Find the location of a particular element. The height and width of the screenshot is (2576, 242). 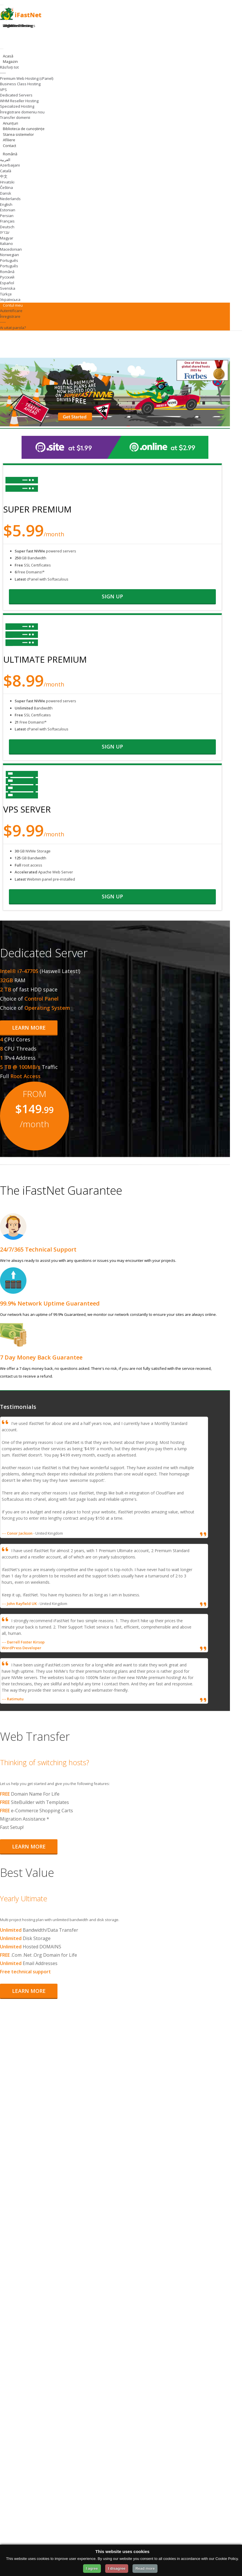

Magyar is located at coordinates (6, 238).